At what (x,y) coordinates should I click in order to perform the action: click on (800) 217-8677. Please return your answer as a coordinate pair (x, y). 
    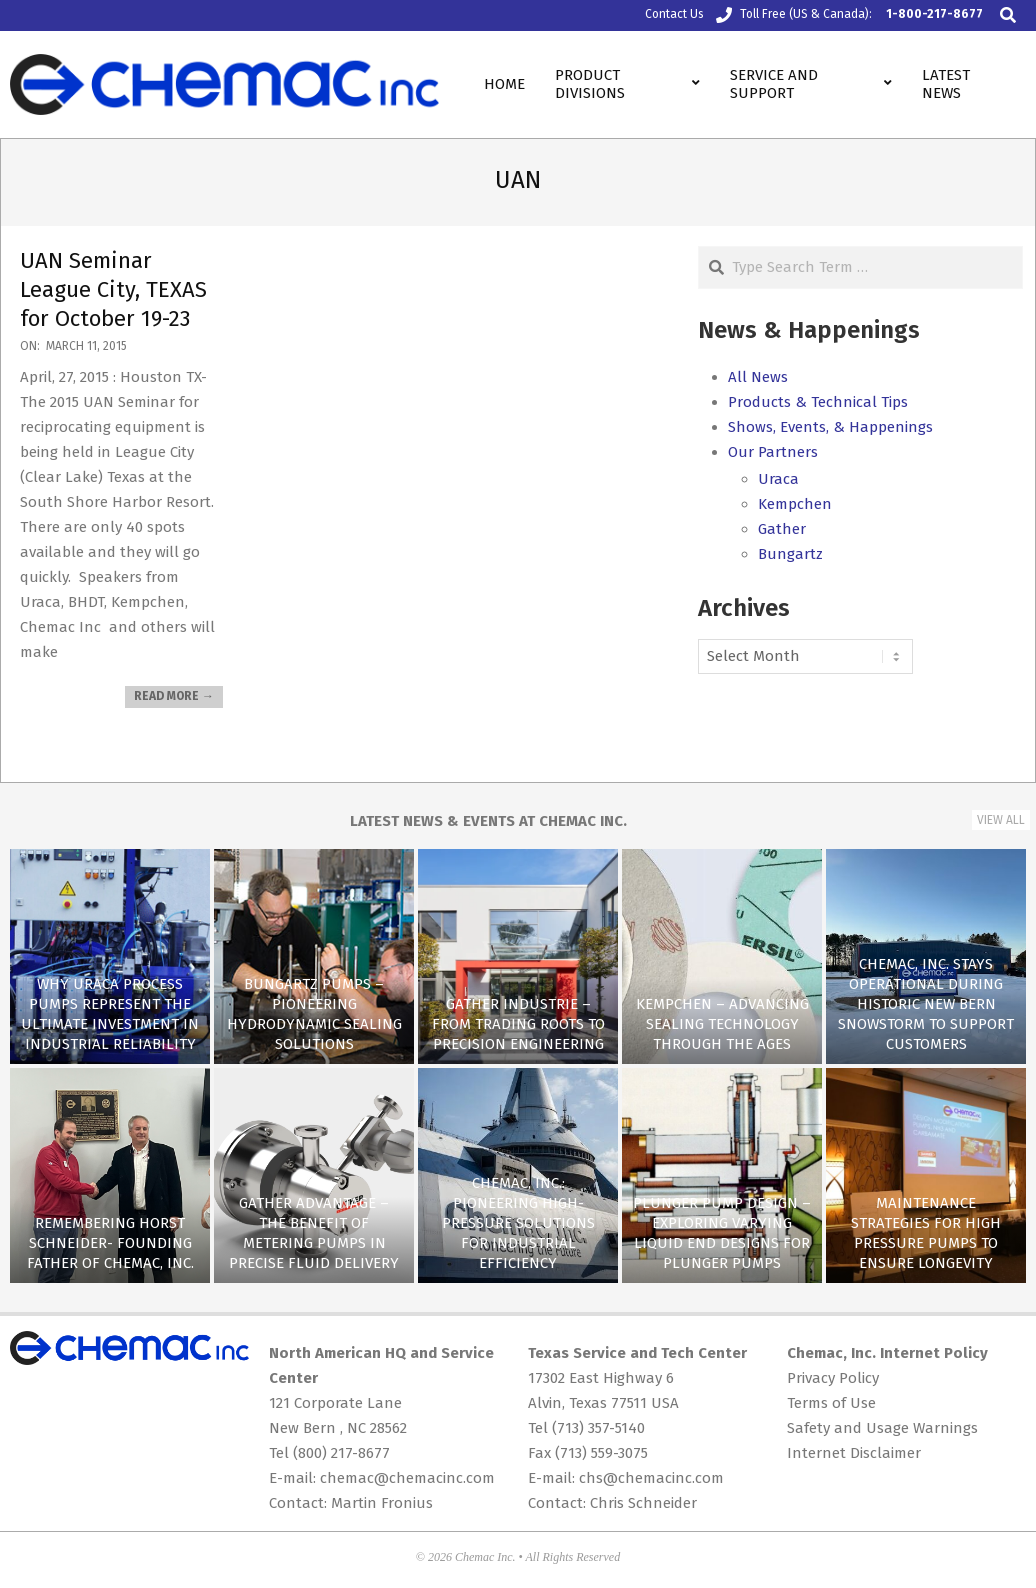
    Looking at the image, I should click on (341, 1453).